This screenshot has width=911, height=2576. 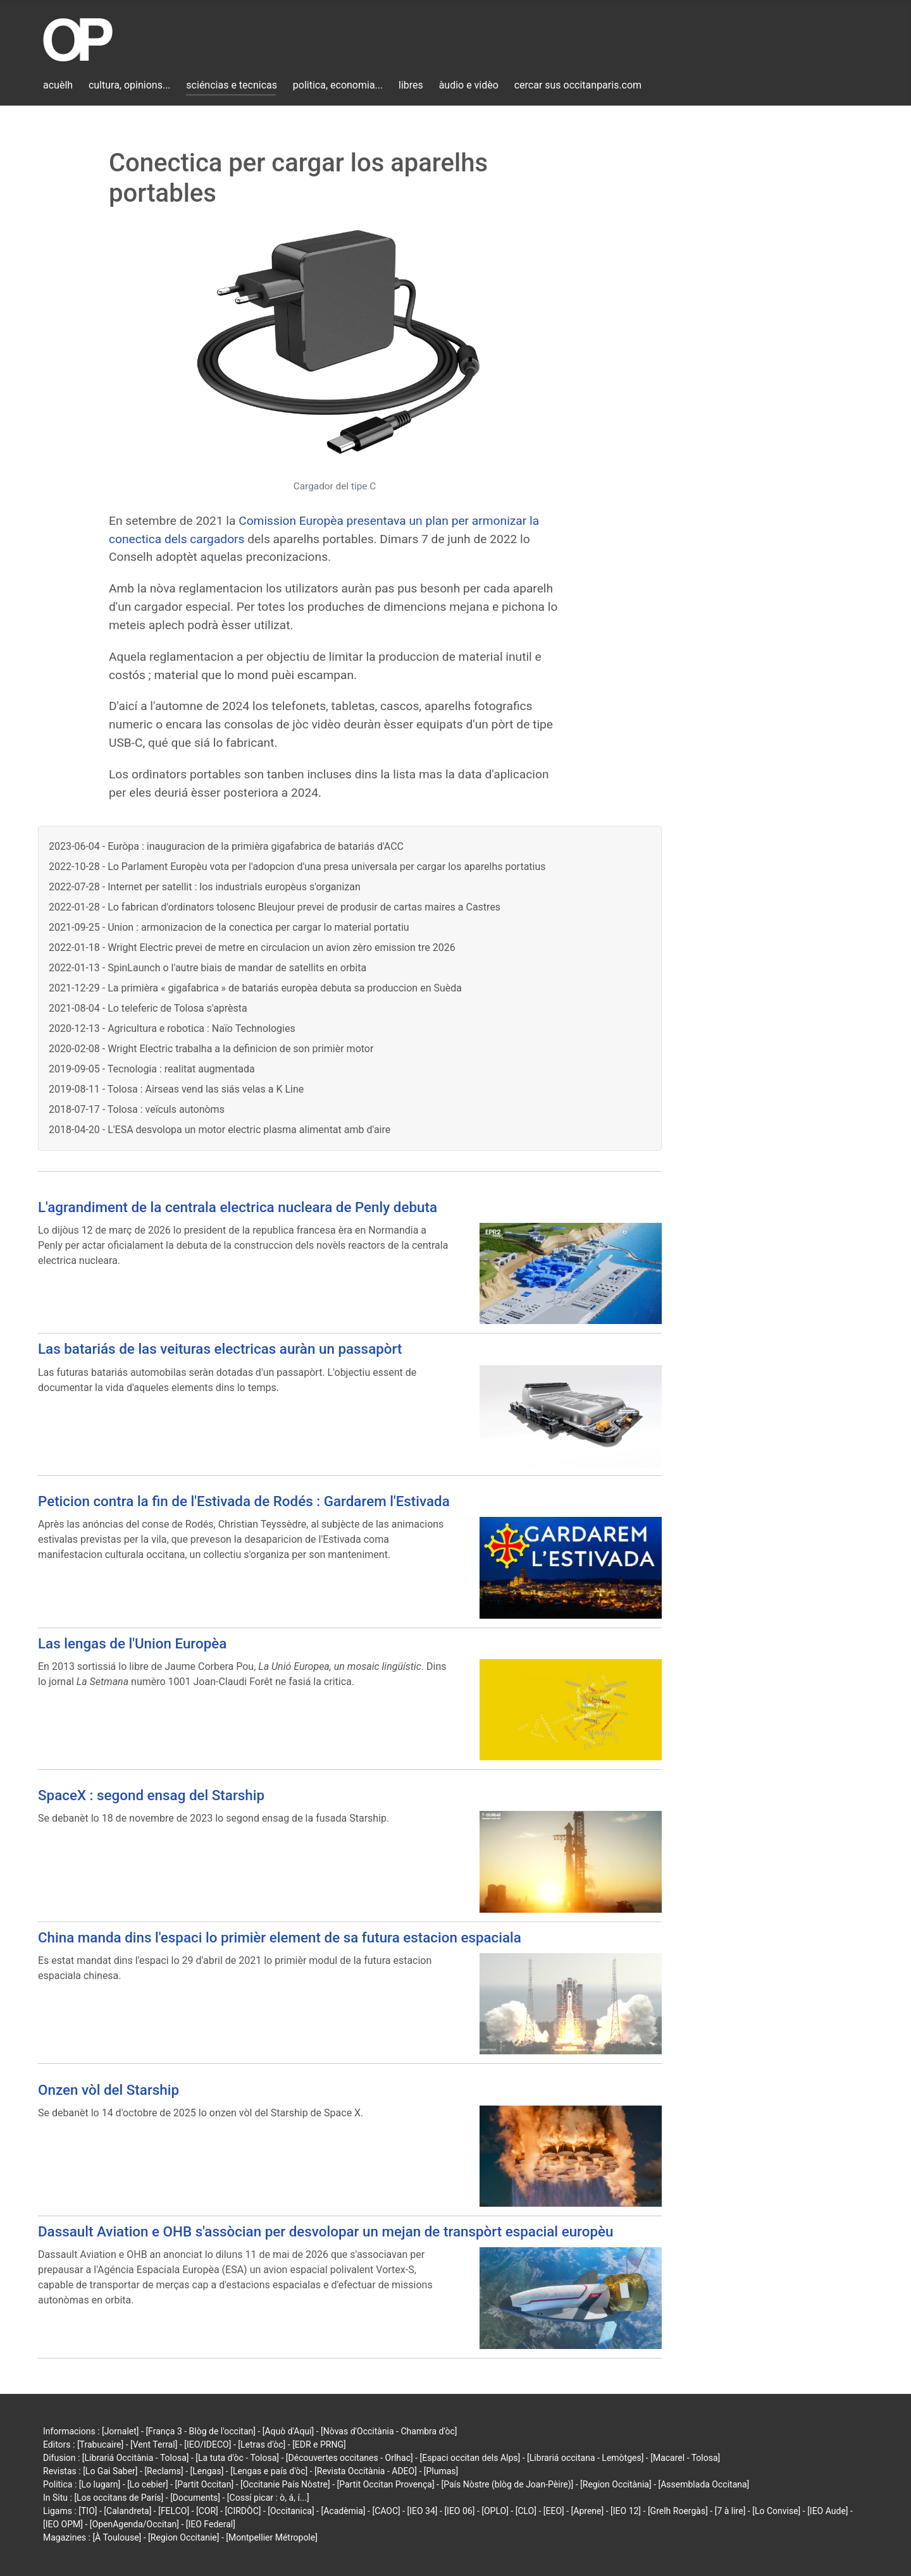 What do you see at coordinates (616, 2484) in the screenshot?
I see `[Region Occitània]` at bounding box center [616, 2484].